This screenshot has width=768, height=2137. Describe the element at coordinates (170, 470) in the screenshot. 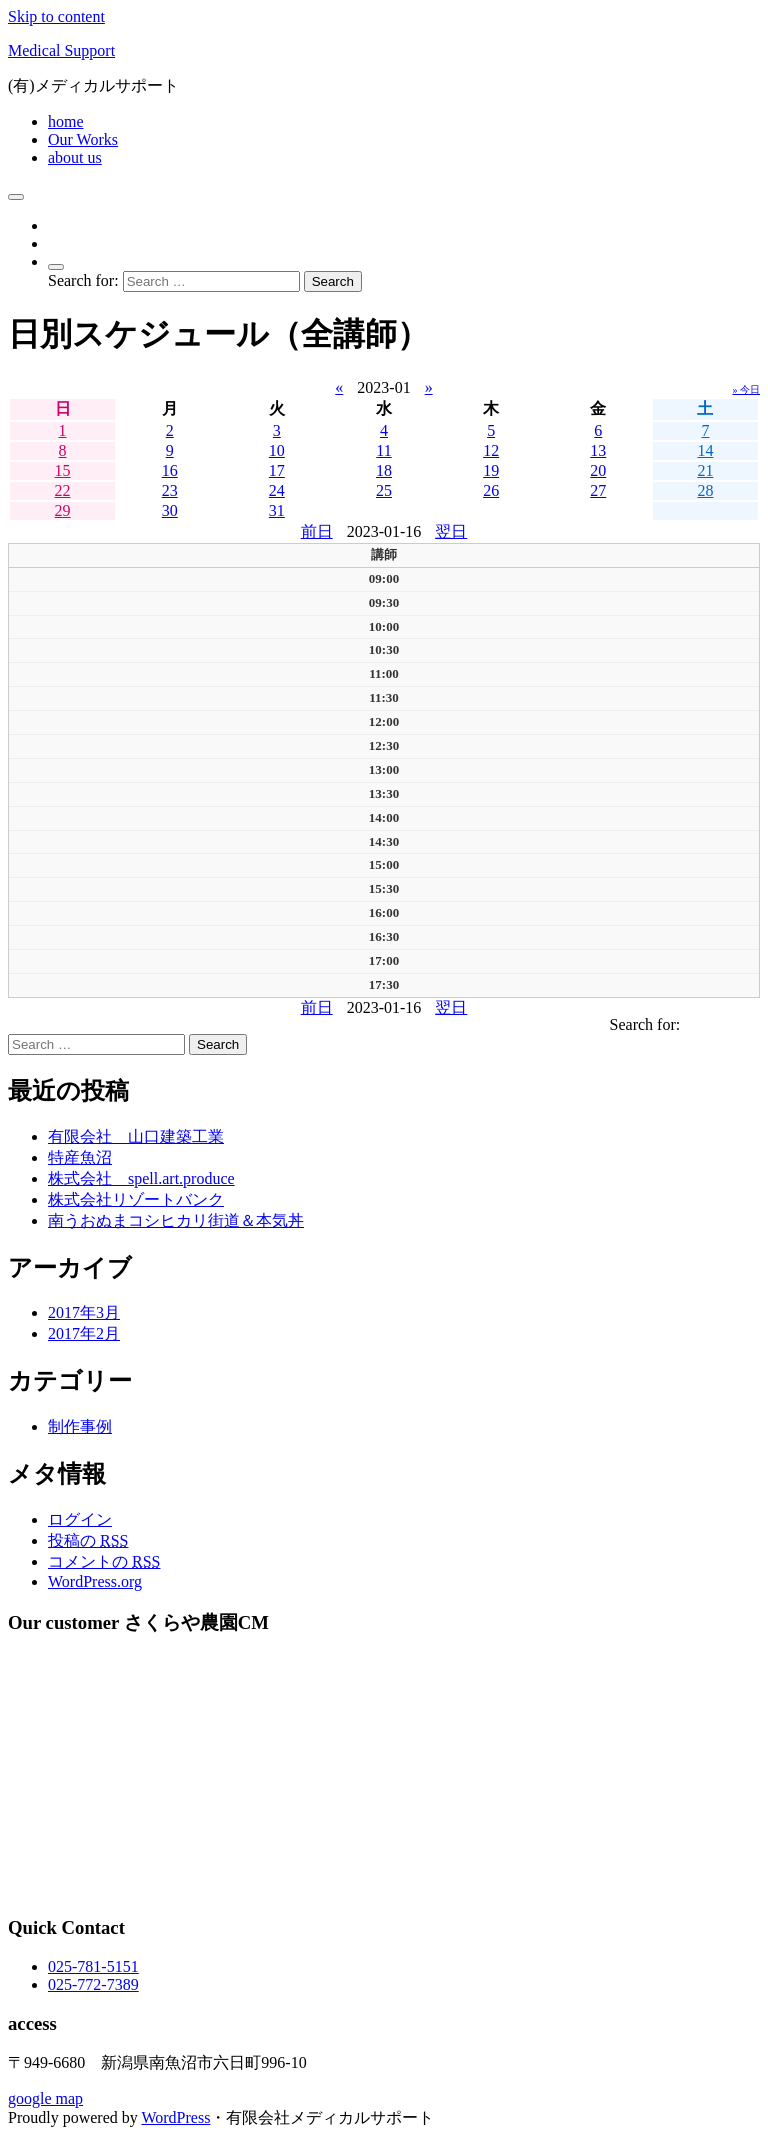

I see `16` at that location.